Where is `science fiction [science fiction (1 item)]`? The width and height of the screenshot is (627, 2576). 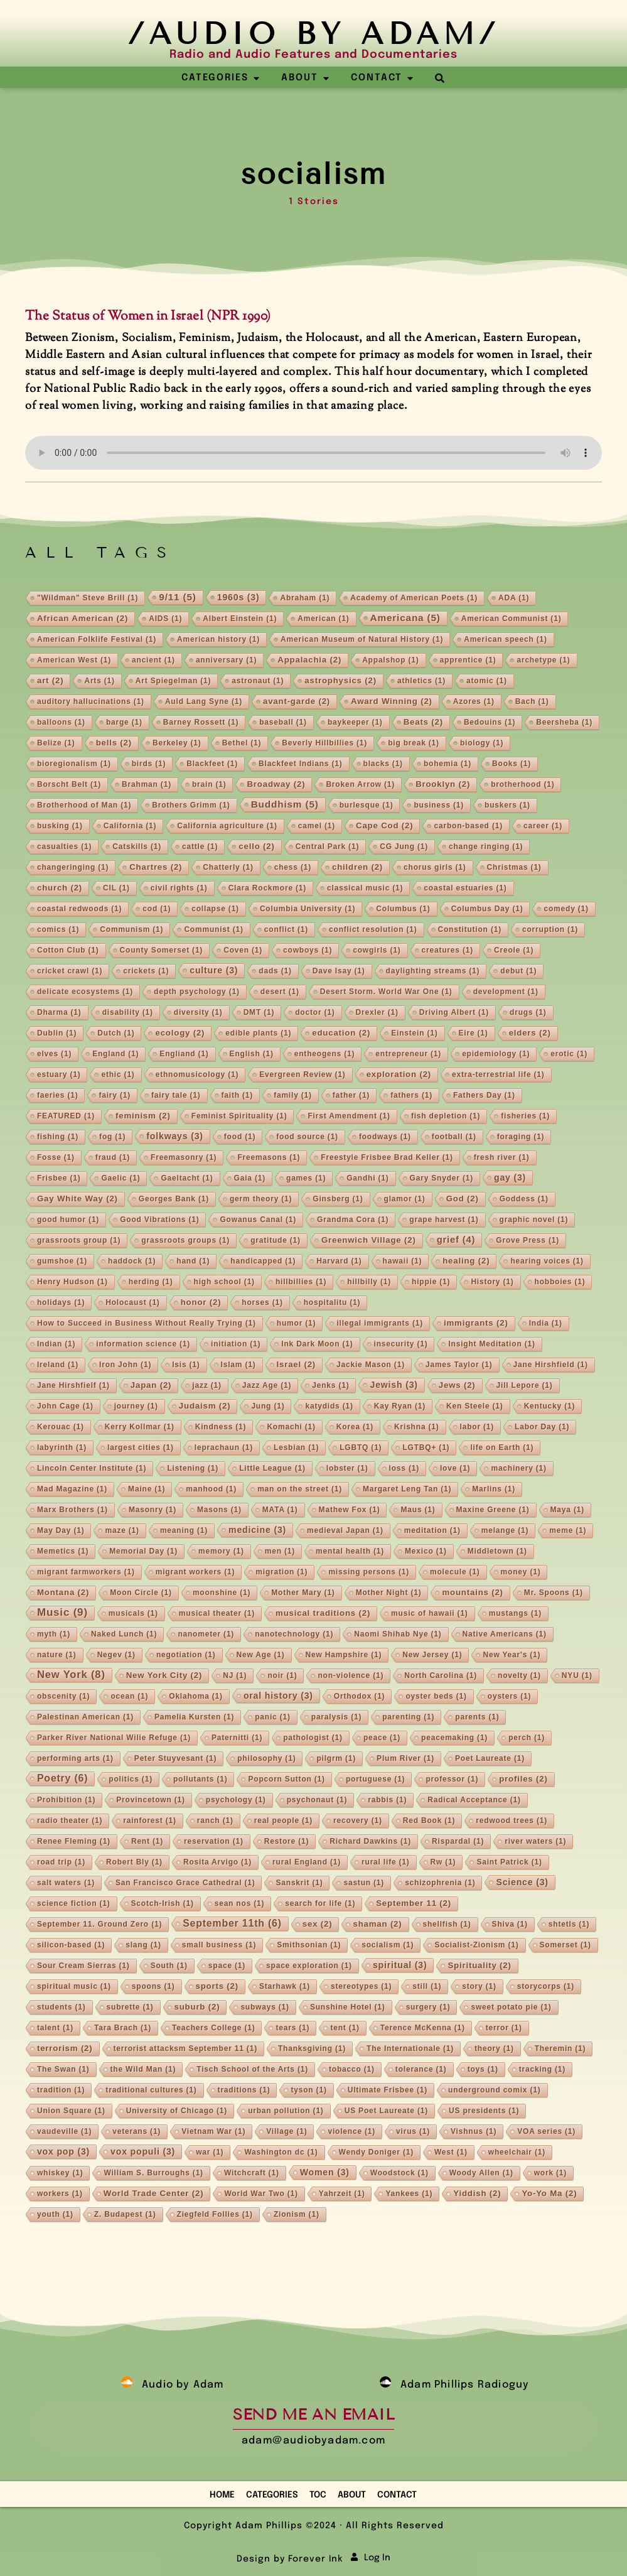 science fiction [science fiction (1 item)] is located at coordinates (73, 1903).